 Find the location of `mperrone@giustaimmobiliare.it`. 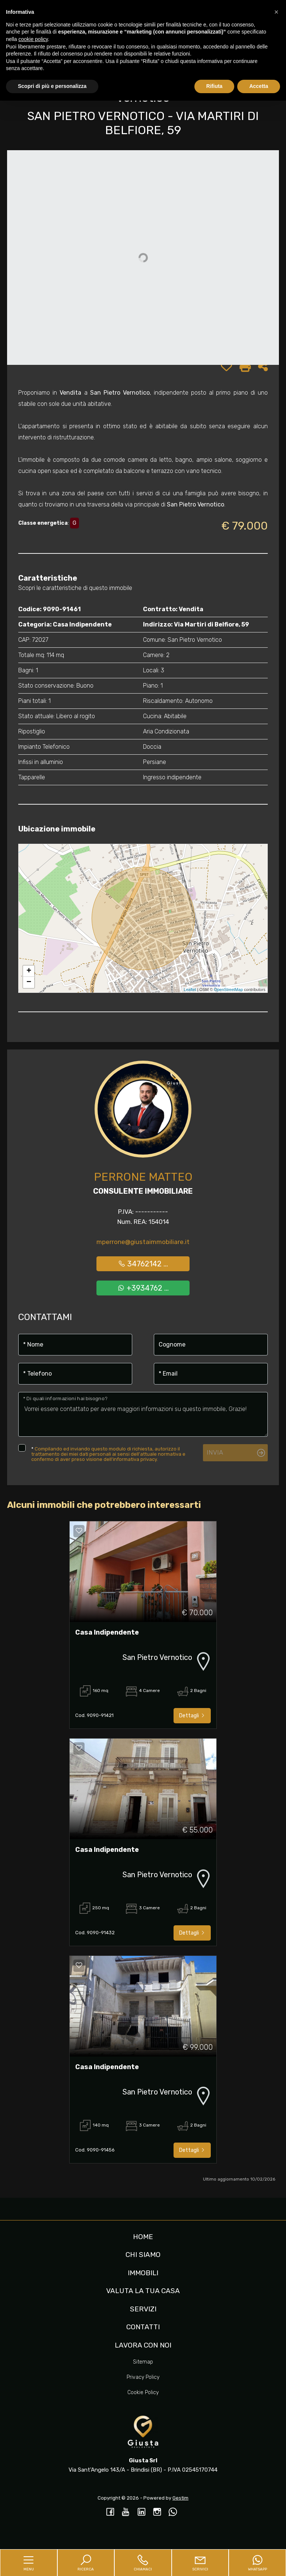

mperrone@giustaimmobiliare.it is located at coordinates (143, 1242).